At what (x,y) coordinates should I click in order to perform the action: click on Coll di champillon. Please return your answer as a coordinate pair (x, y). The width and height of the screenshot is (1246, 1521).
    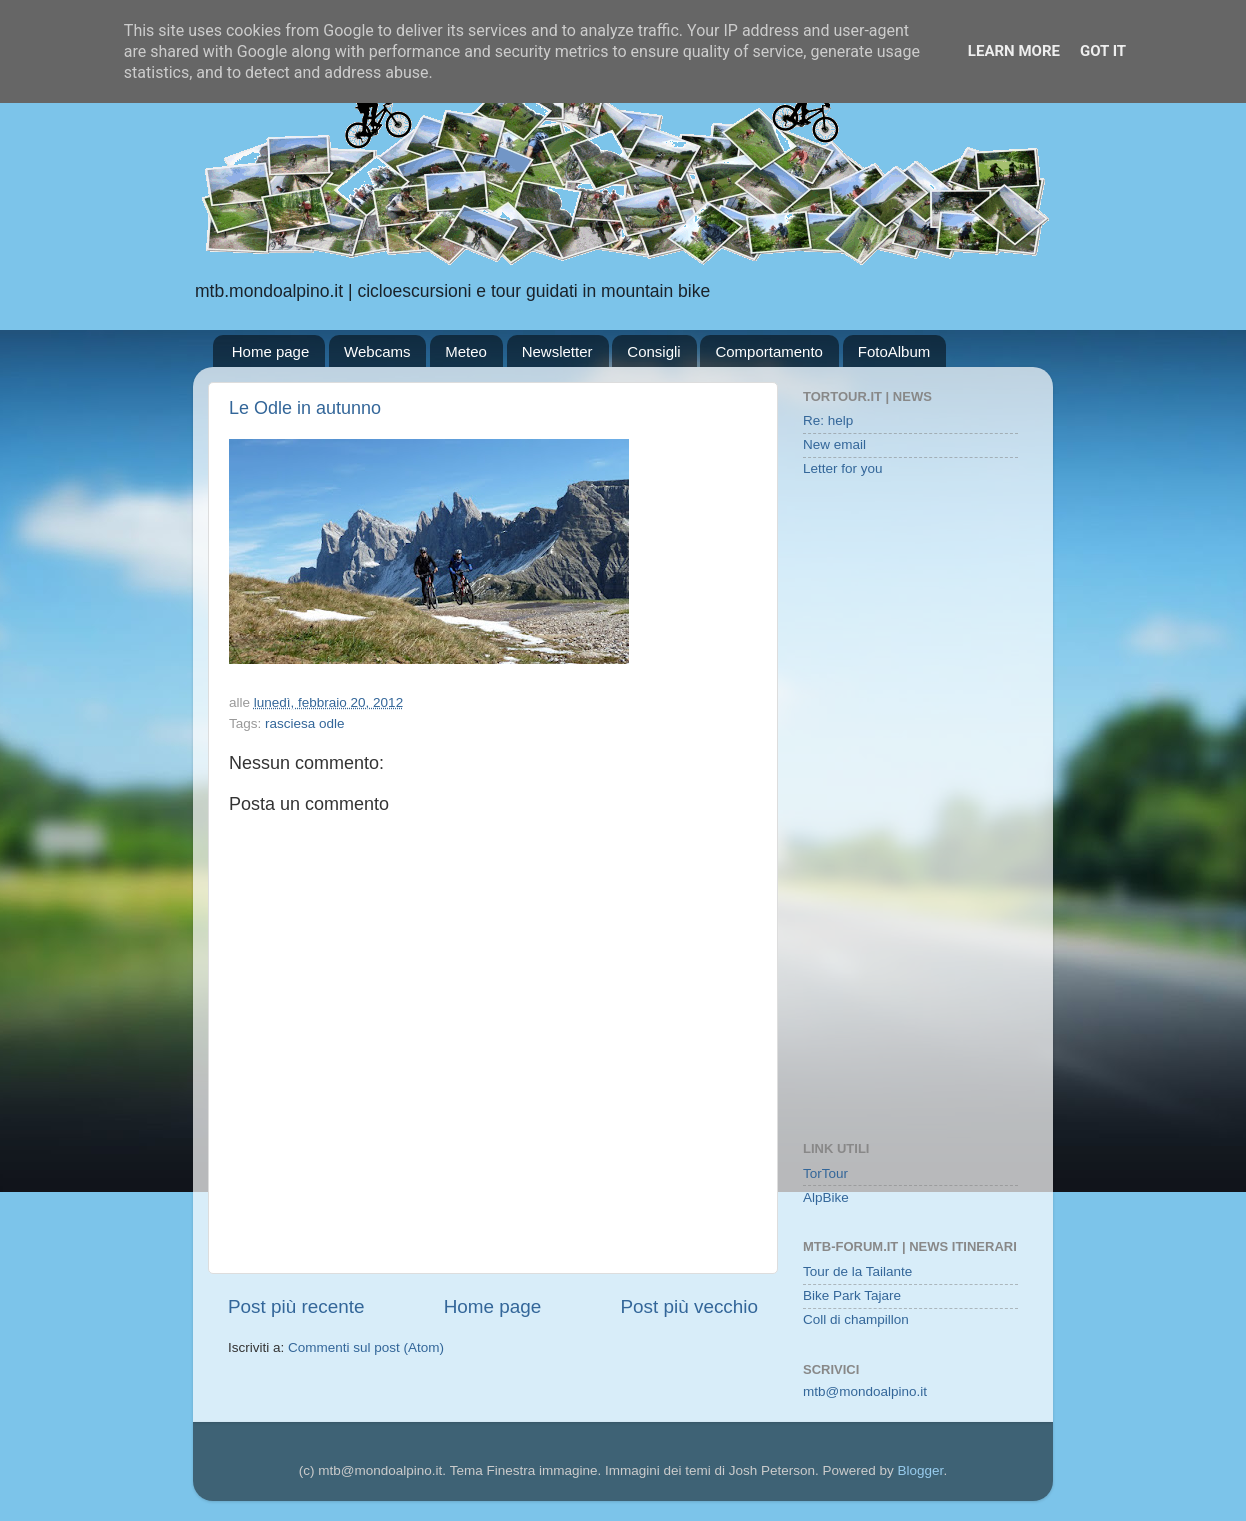
    Looking at the image, I should click on (856, 1319).